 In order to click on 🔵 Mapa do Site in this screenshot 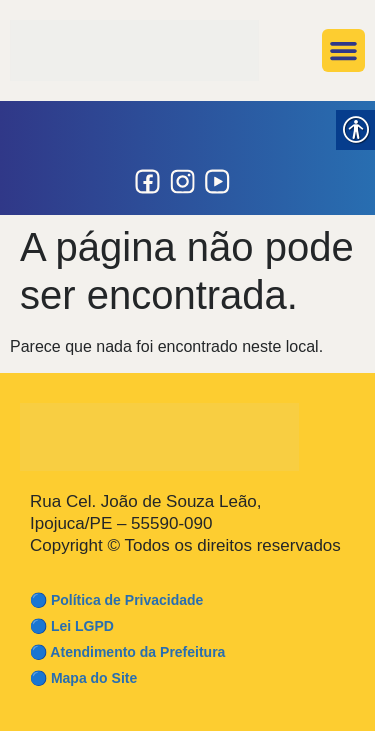, I will do `click(83, 678)`.